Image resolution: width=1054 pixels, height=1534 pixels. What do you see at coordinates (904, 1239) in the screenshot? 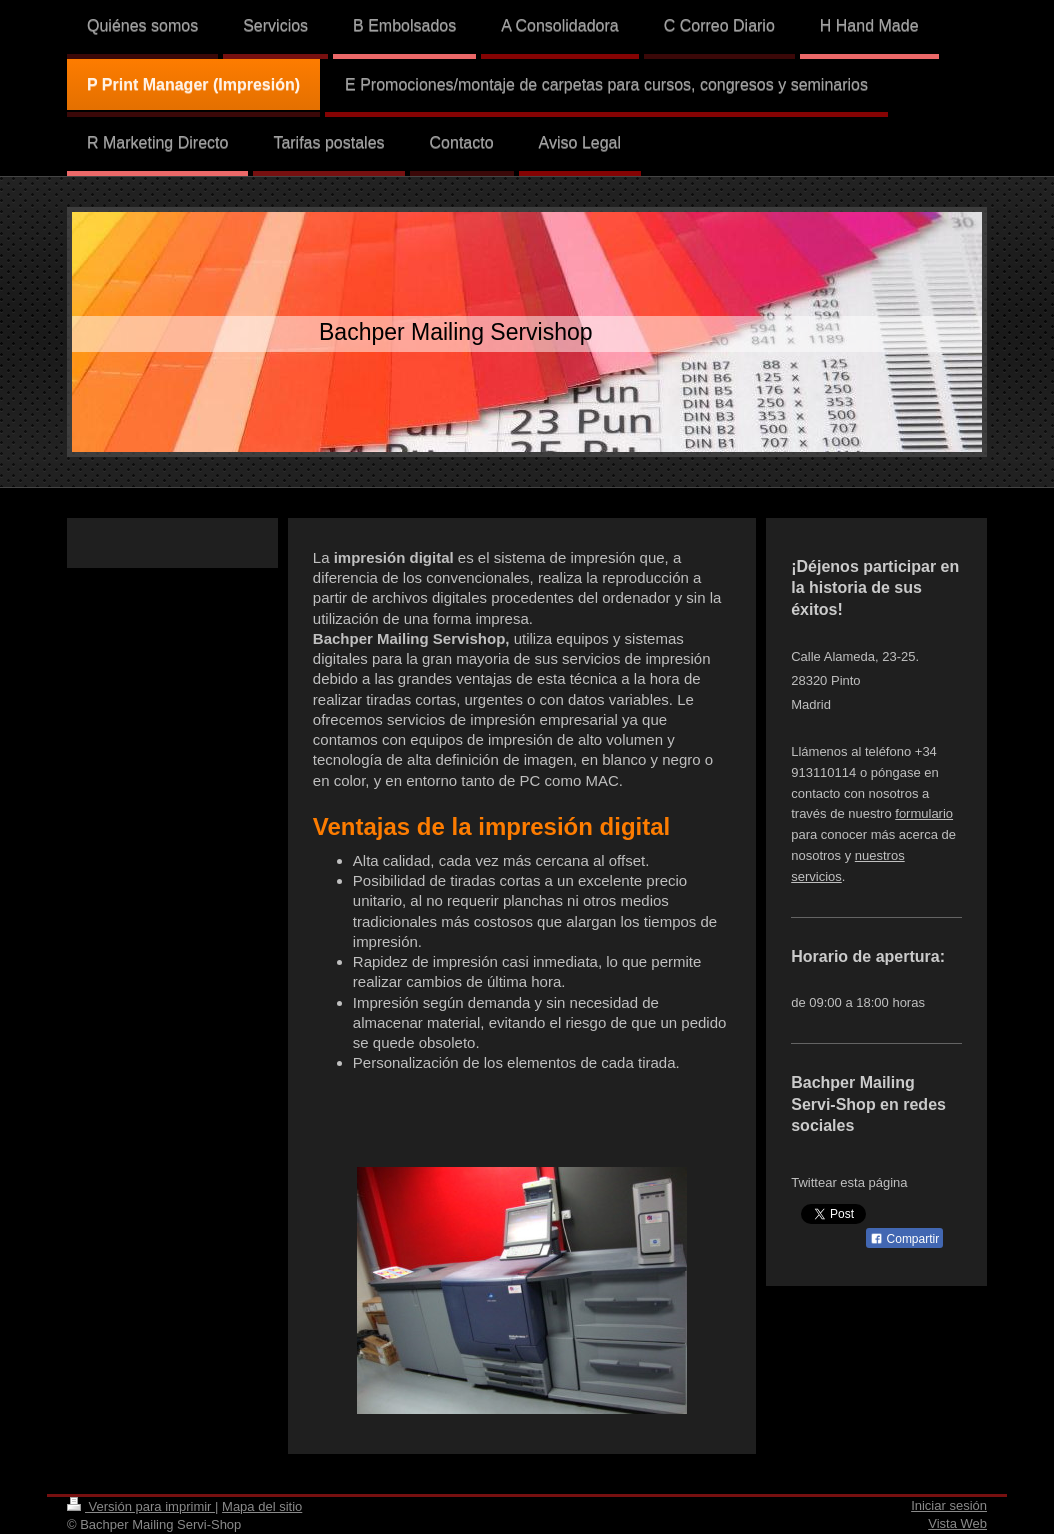
I see `Compartir` at bounding box center [904, 1239].